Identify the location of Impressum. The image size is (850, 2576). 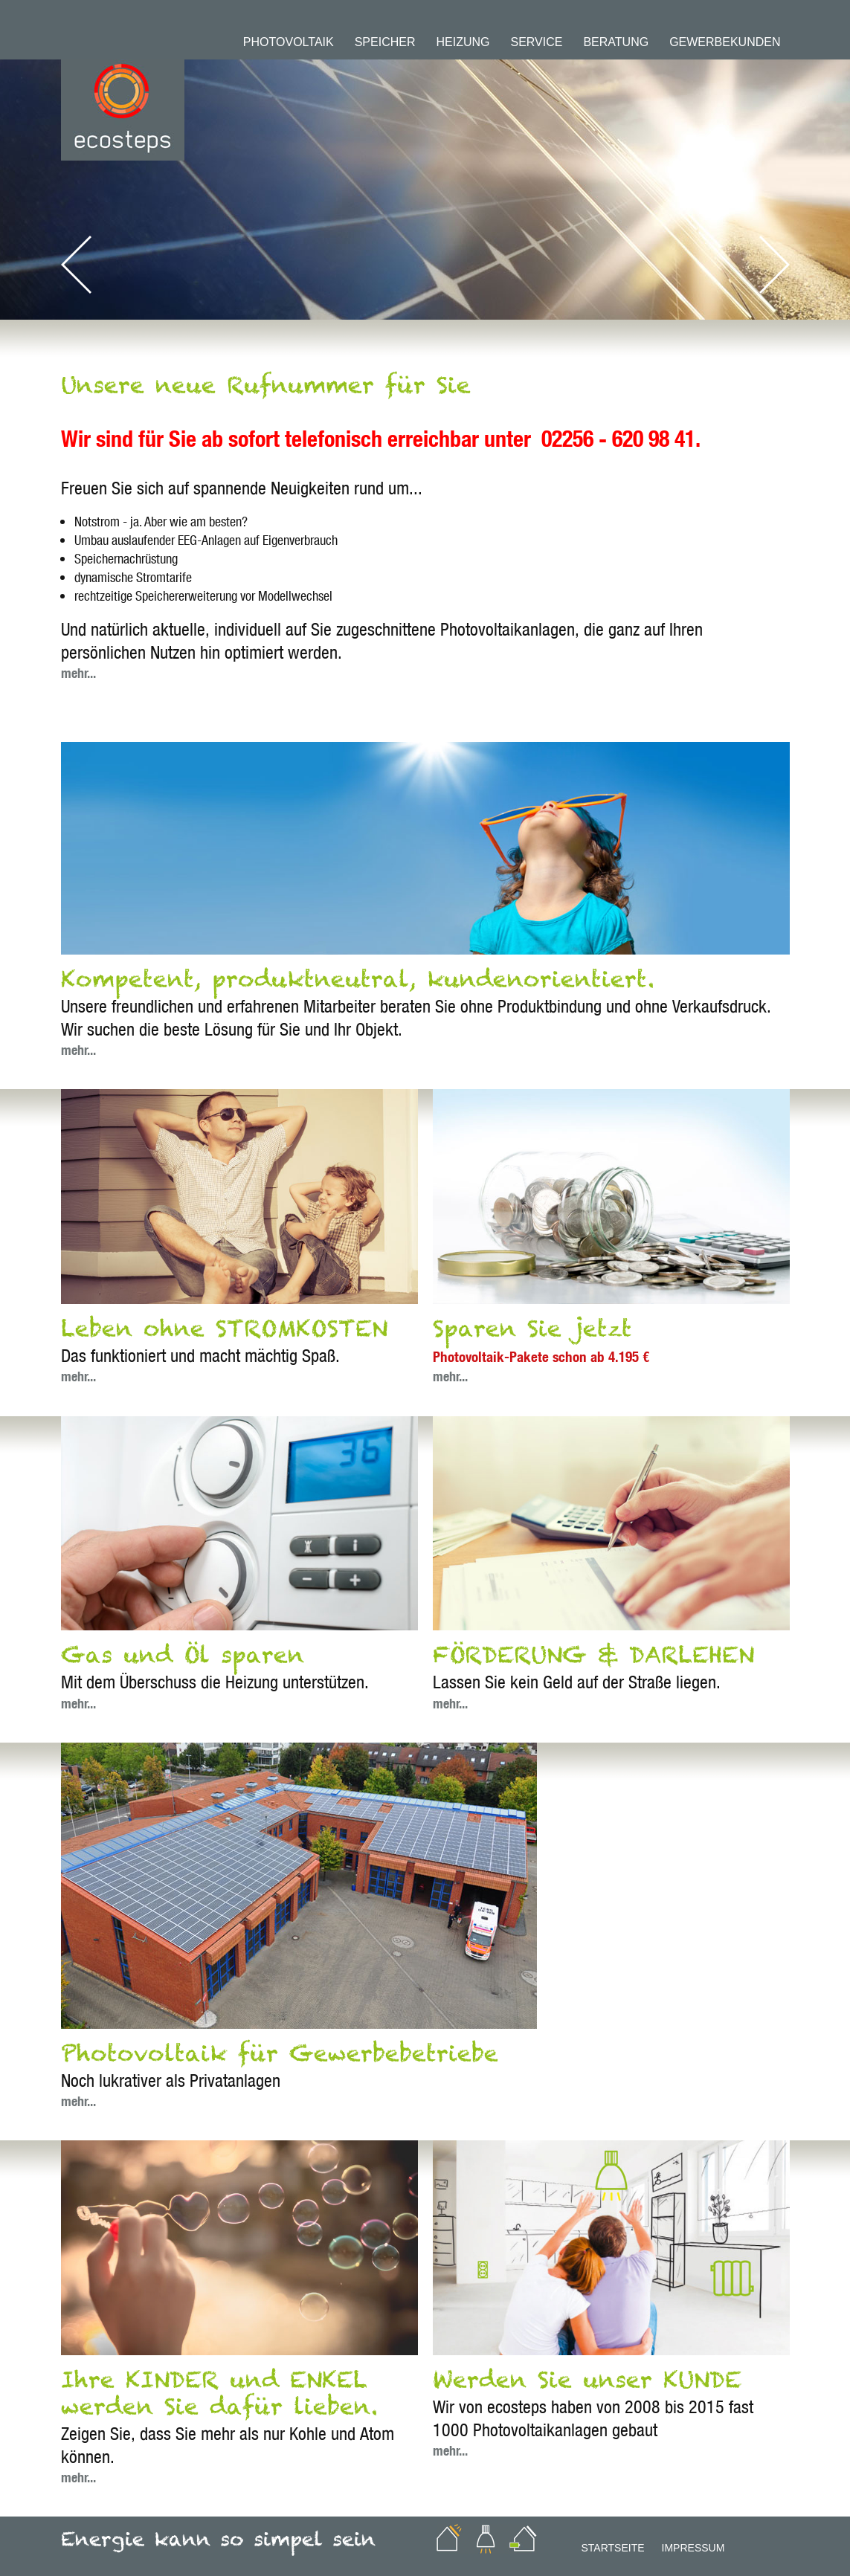
(693, 2548).